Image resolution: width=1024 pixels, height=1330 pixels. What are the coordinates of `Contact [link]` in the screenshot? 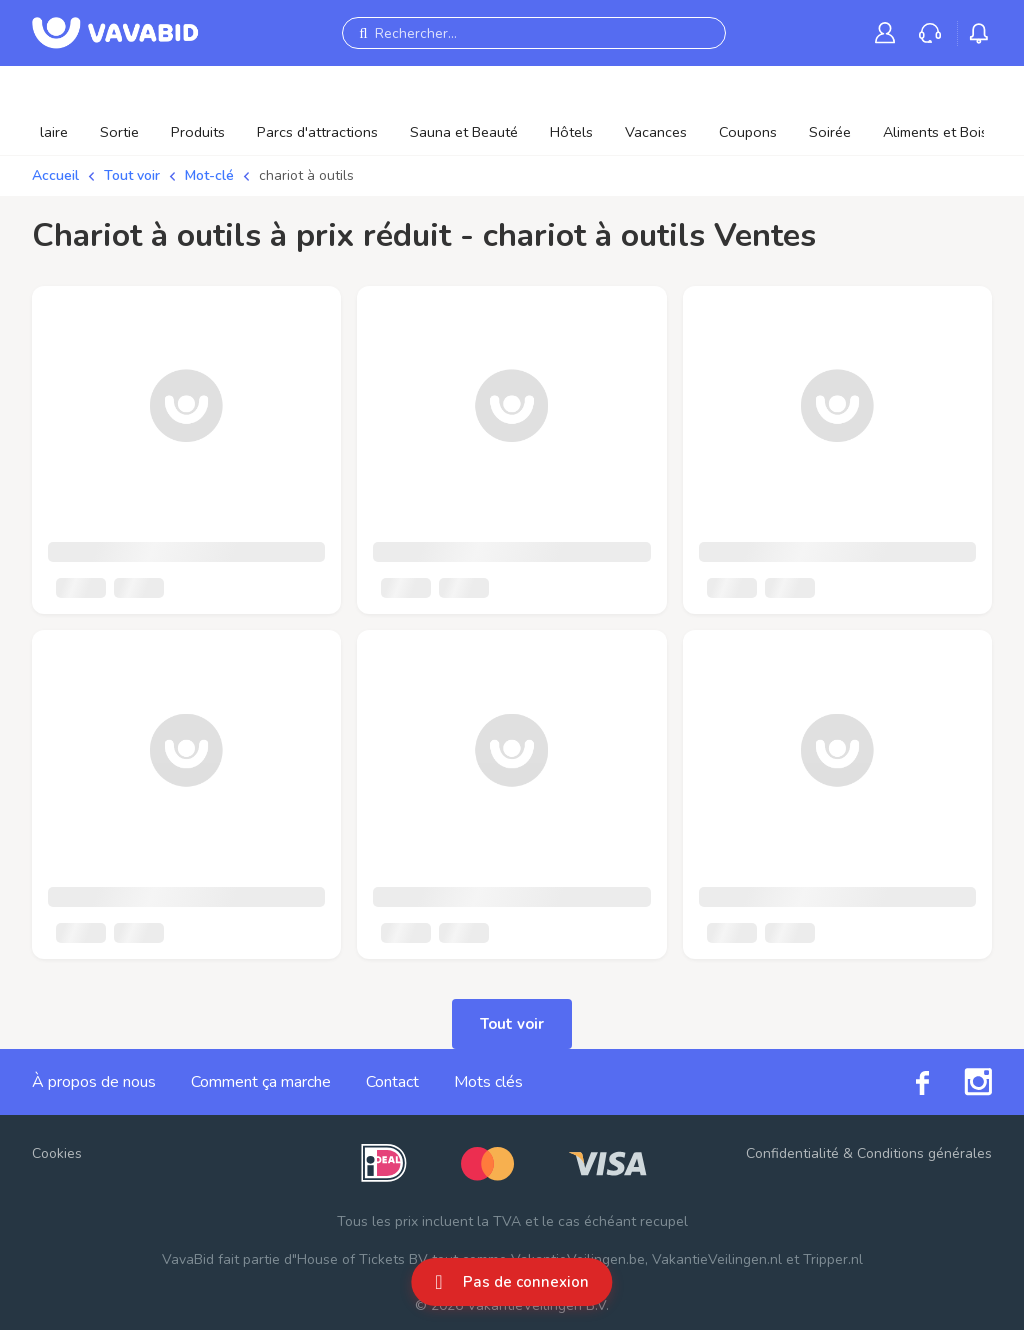 It's located at (392, 1082).